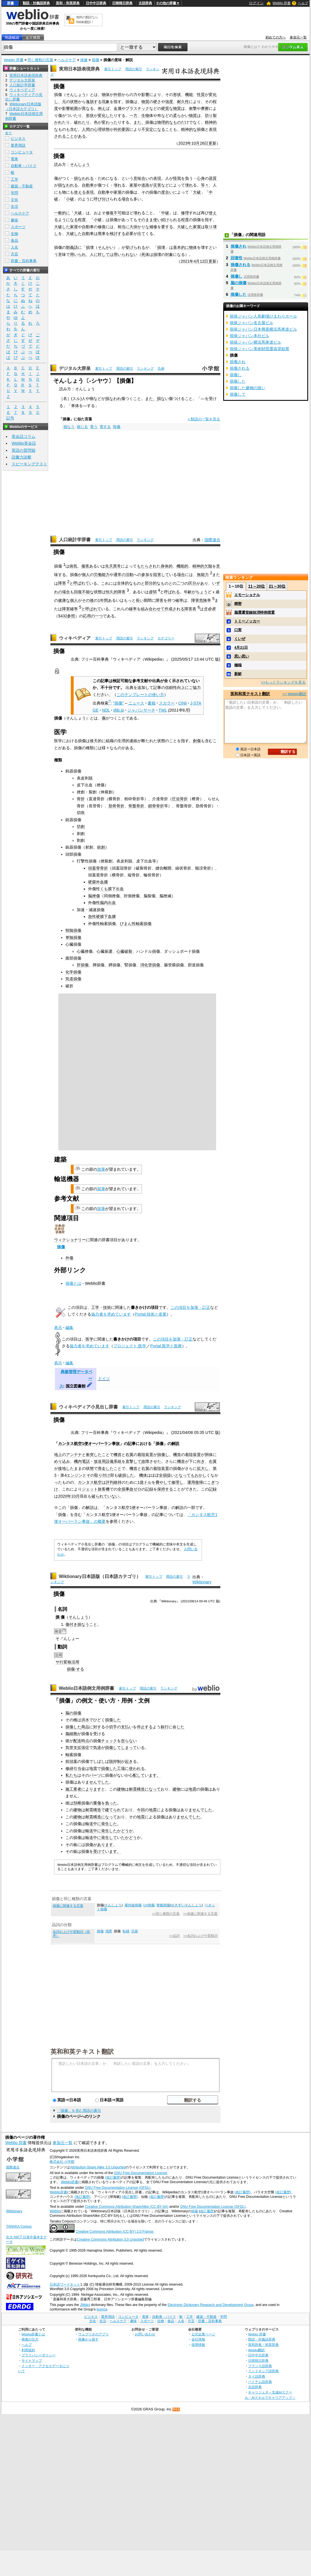 The width and height of the screenshot is (311, 2576). What do you see at coordinates (136, 923) in the screenshot?
I see `びまん性軸索損傷` at bounding box center [136, 923].